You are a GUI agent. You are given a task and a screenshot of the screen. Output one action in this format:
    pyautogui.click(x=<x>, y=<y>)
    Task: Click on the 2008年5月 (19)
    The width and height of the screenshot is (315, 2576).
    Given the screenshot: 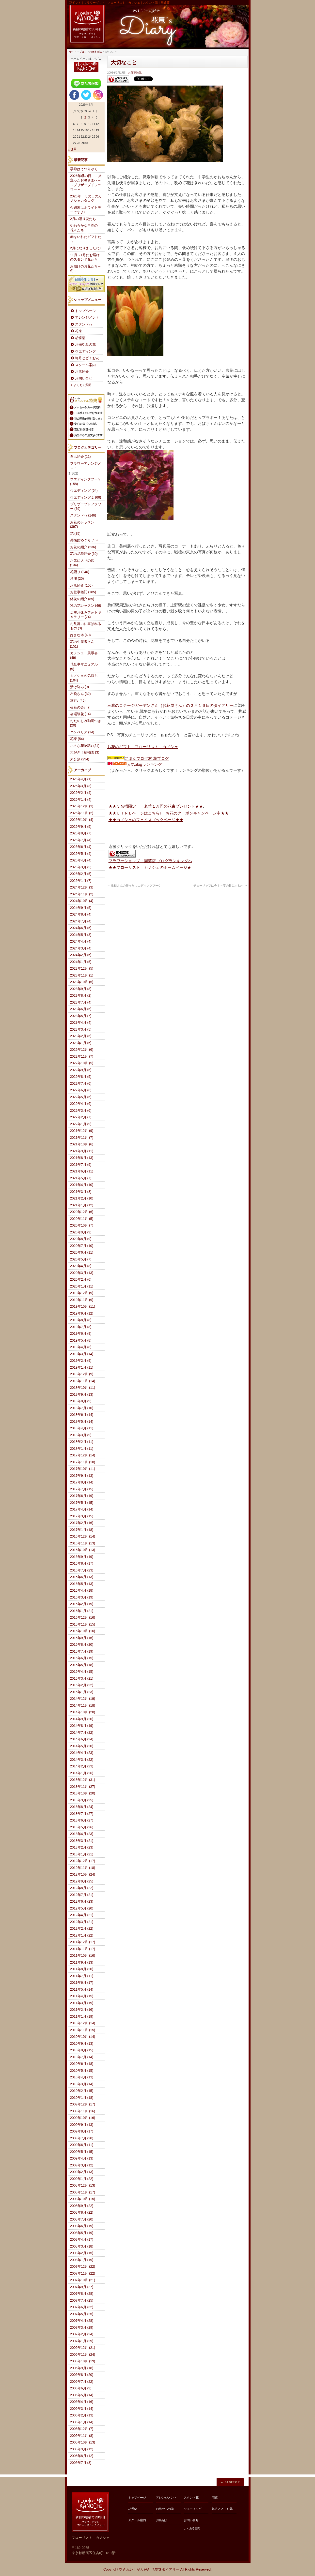 What is the action you would take?
    pyautogui.click(x=81, y=2233)
    